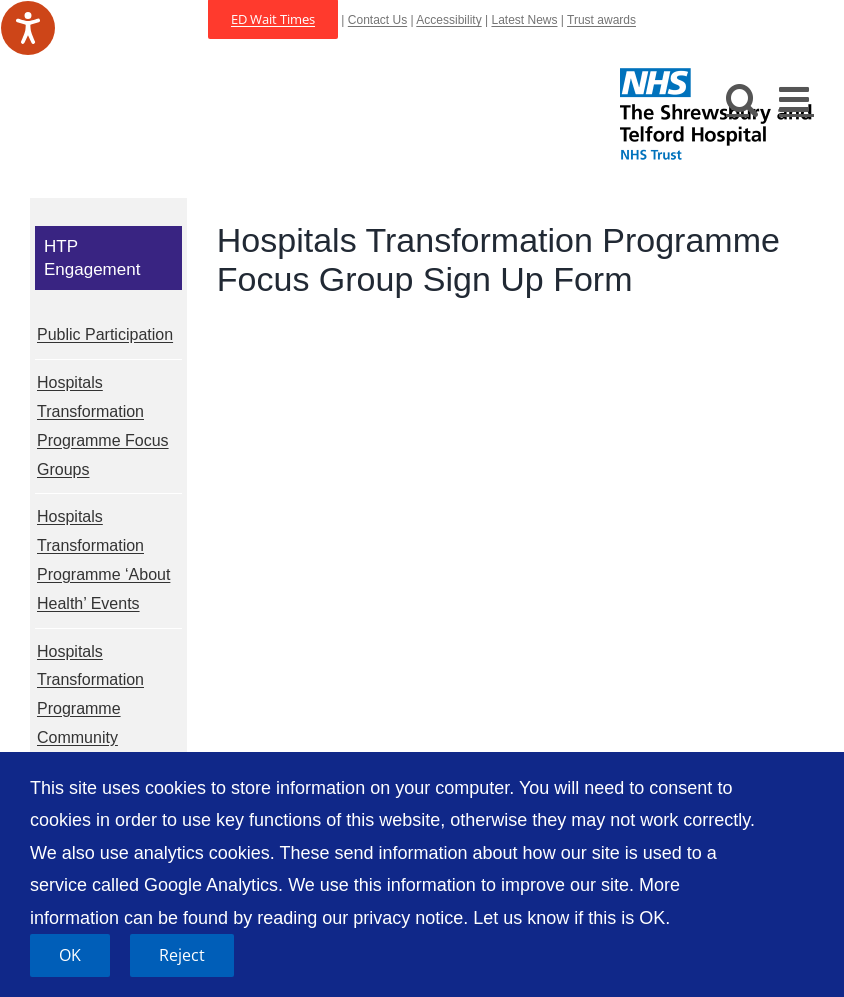  What do you see at coordinates (601, 20) in the screenshot?
I see `Trust awards` at bounding box center [601, 20].